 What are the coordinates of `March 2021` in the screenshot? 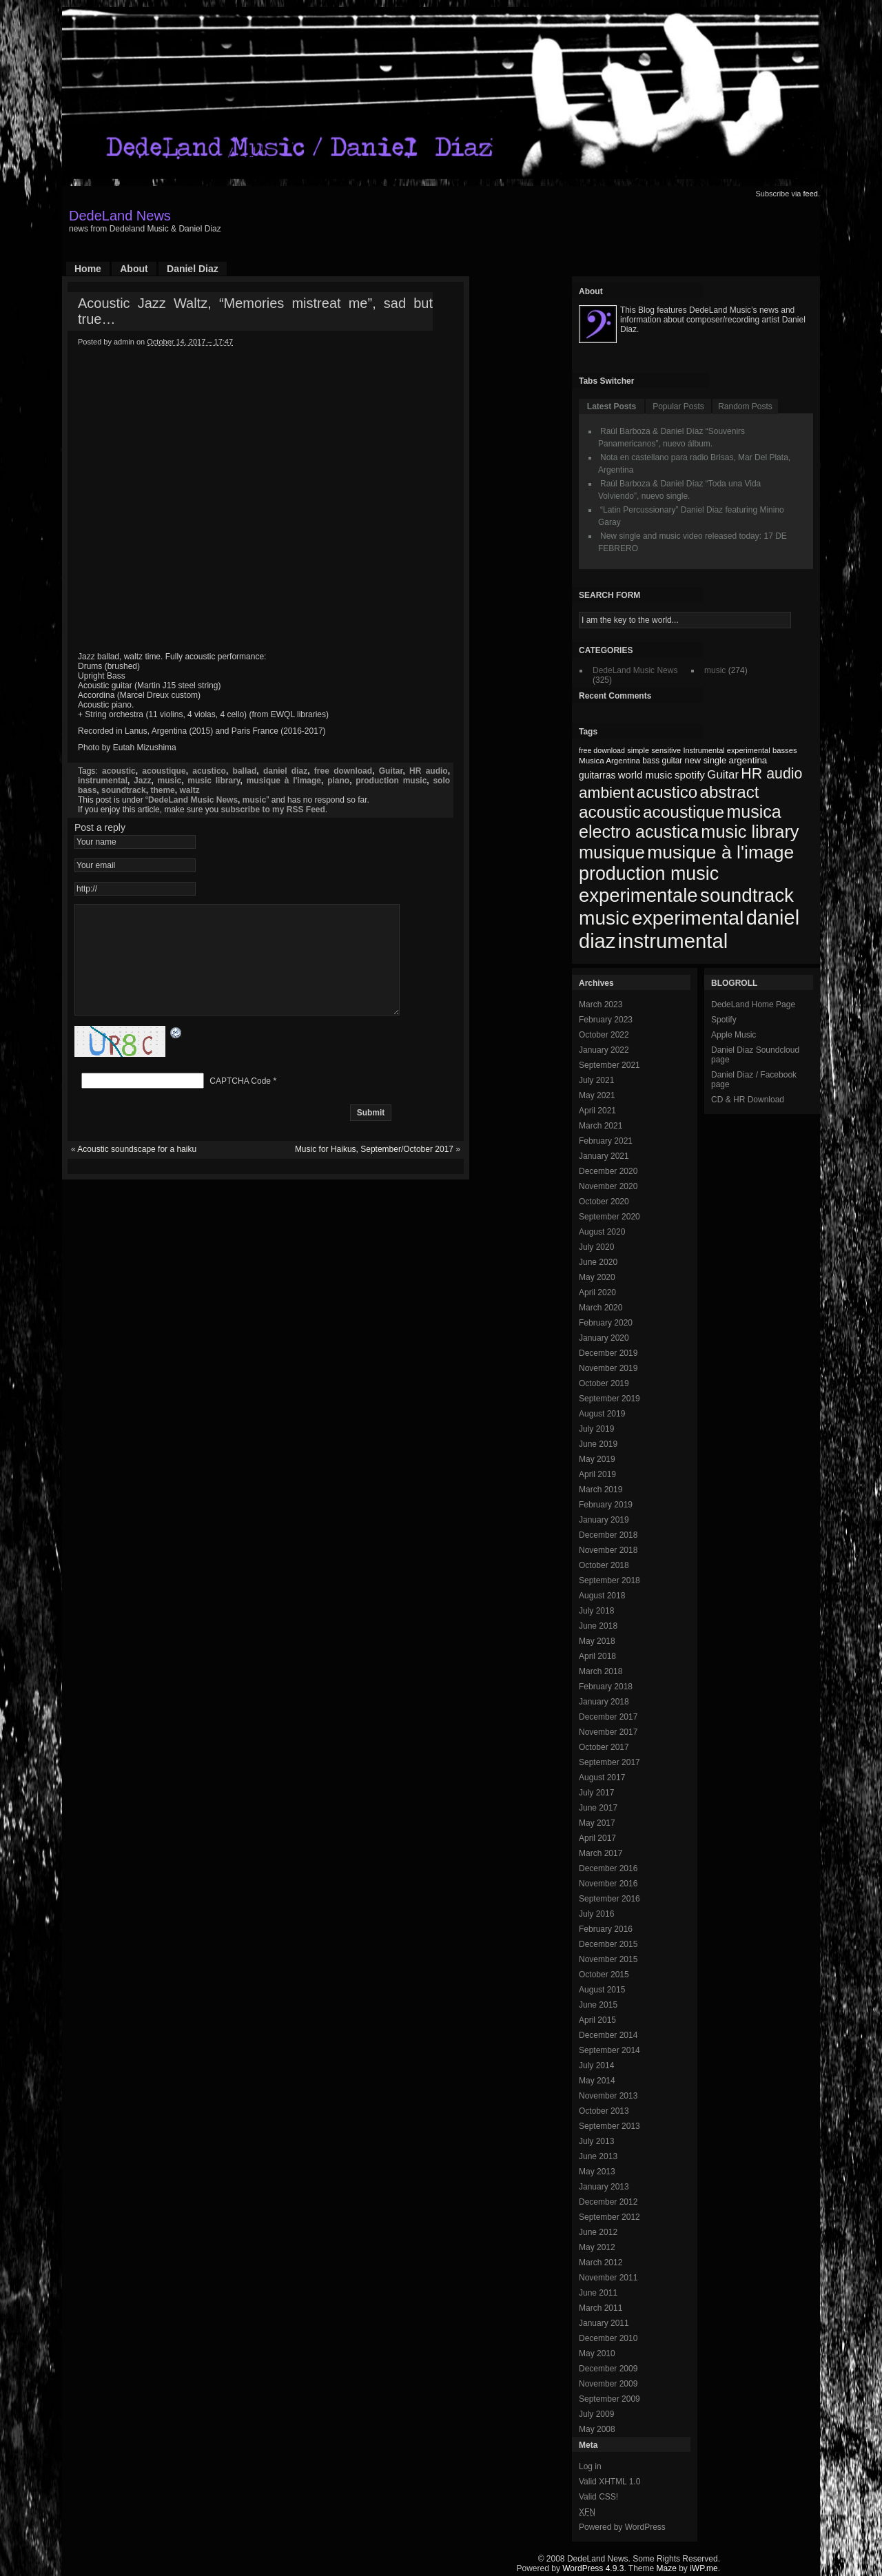 It's located at (600, 1126).